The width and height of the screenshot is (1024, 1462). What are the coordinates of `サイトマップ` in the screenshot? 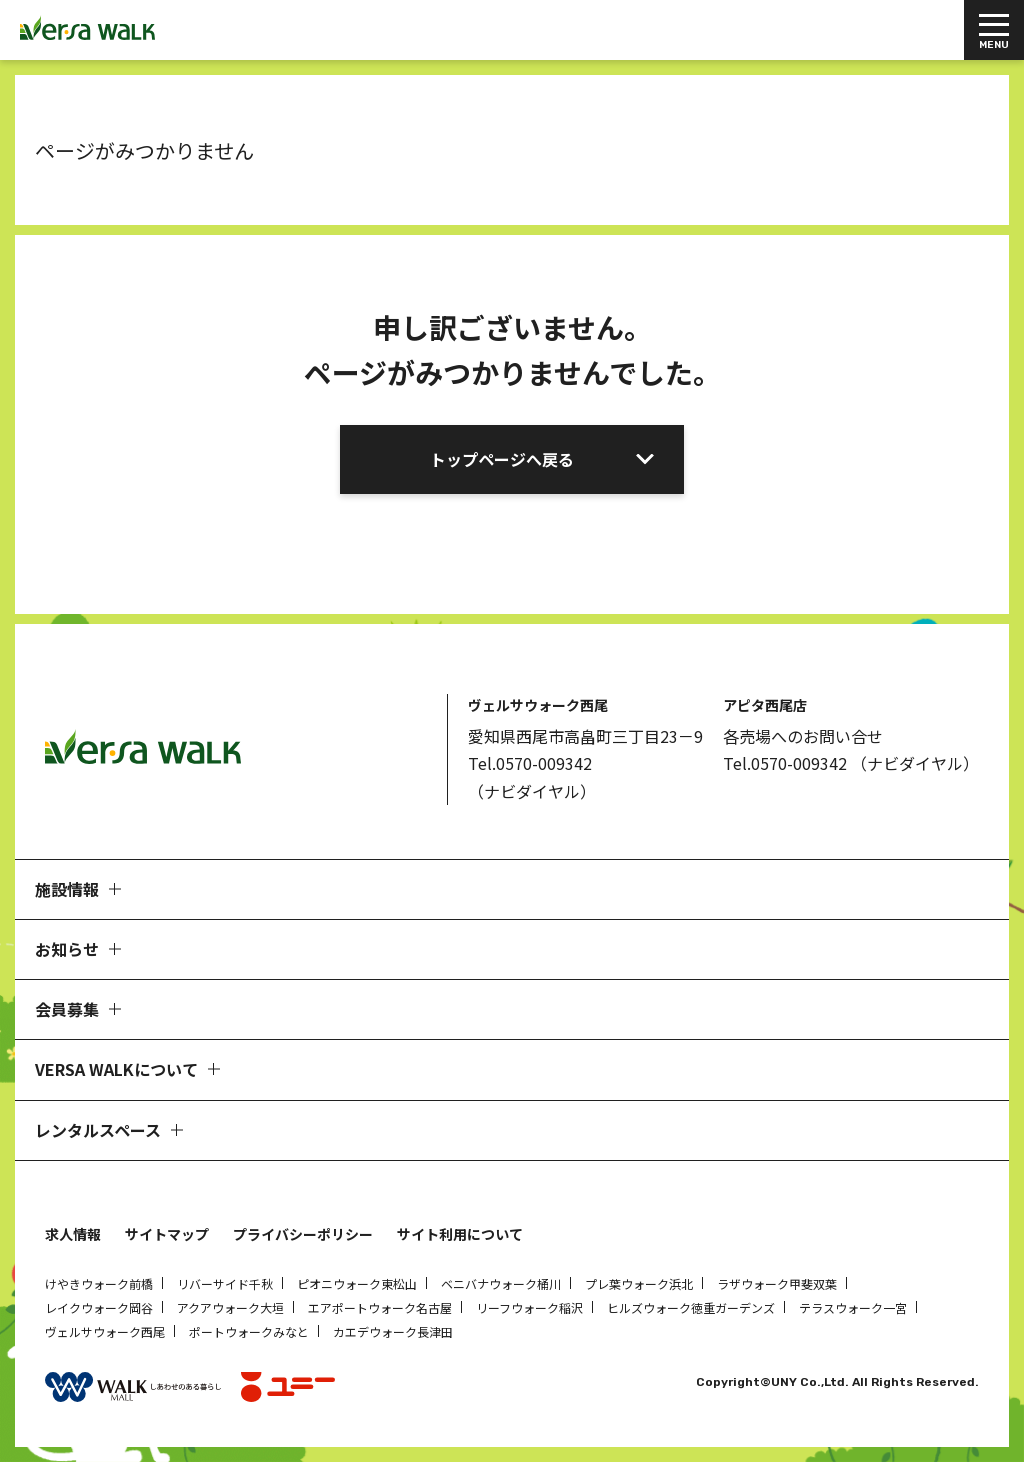 It's located at (167, 1234).